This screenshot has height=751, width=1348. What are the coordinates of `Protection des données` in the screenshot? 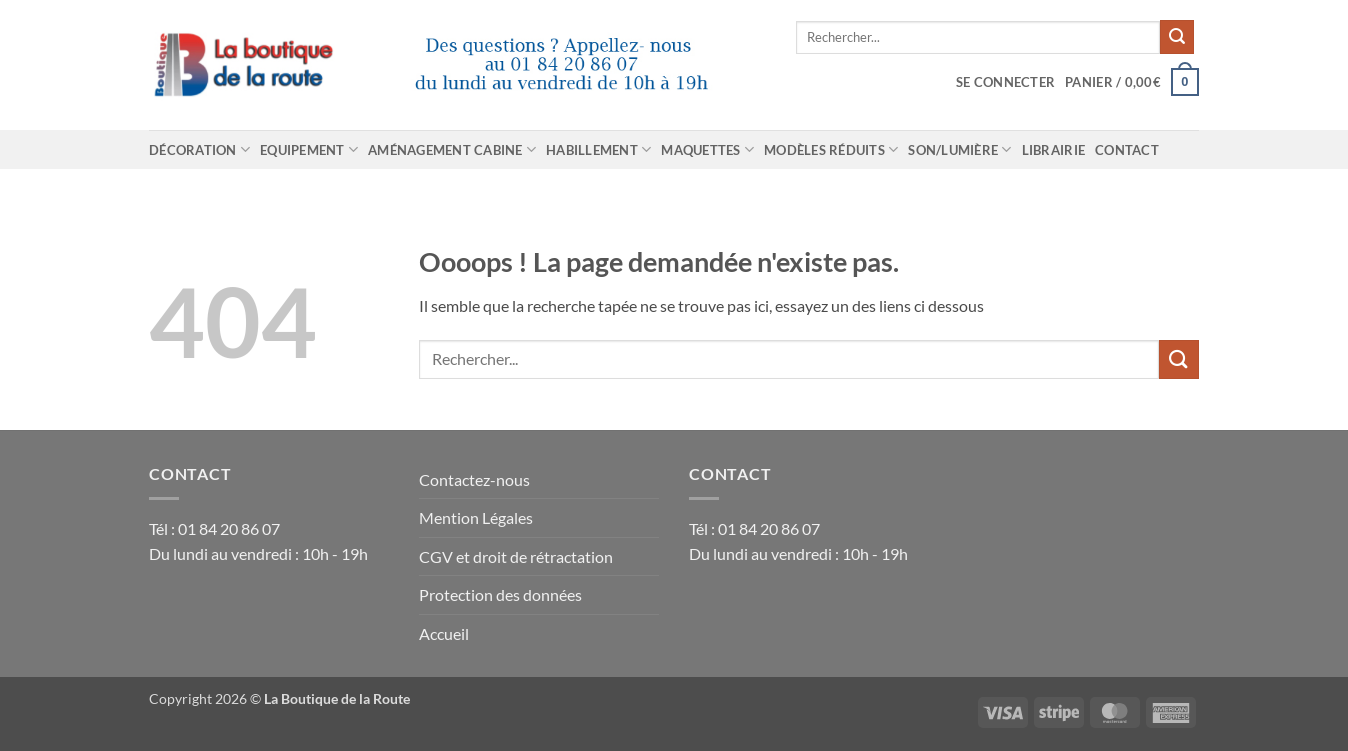 It's located at (500, 594).